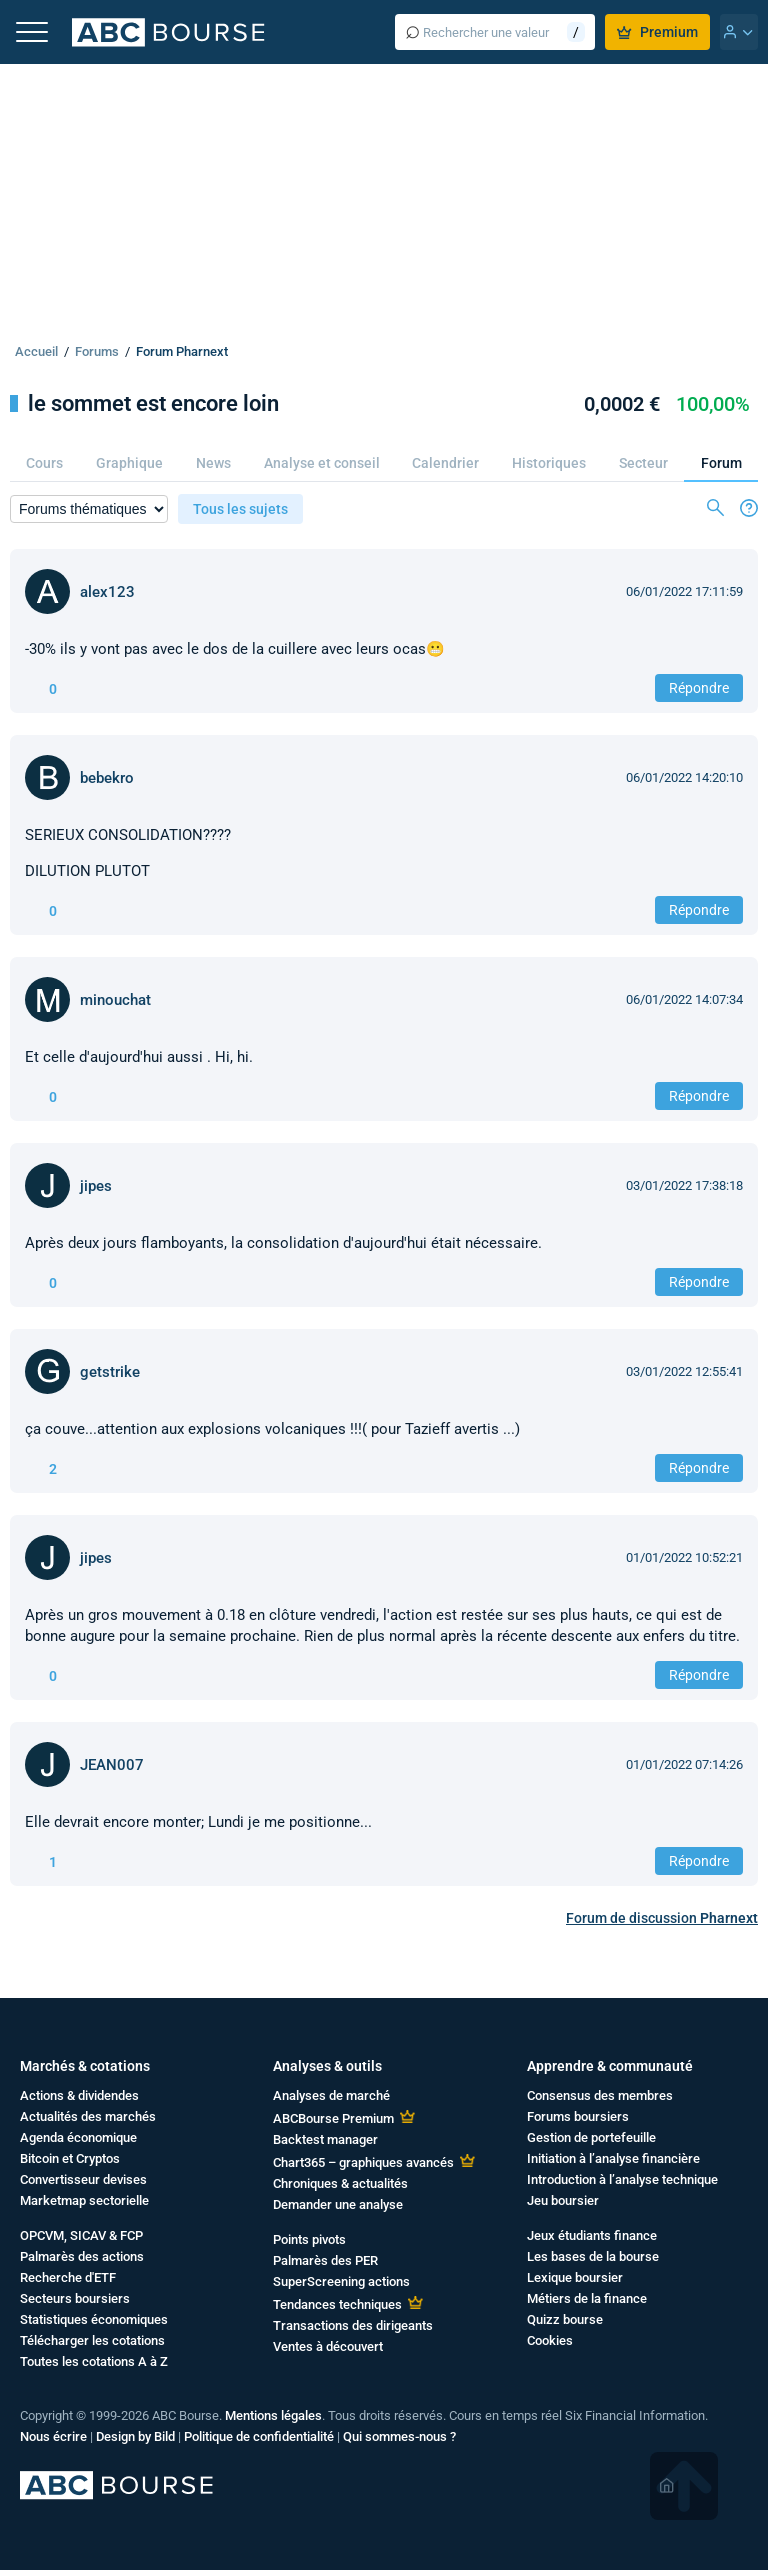  I want to click on Statistiques économiques, so click(94, 2319).